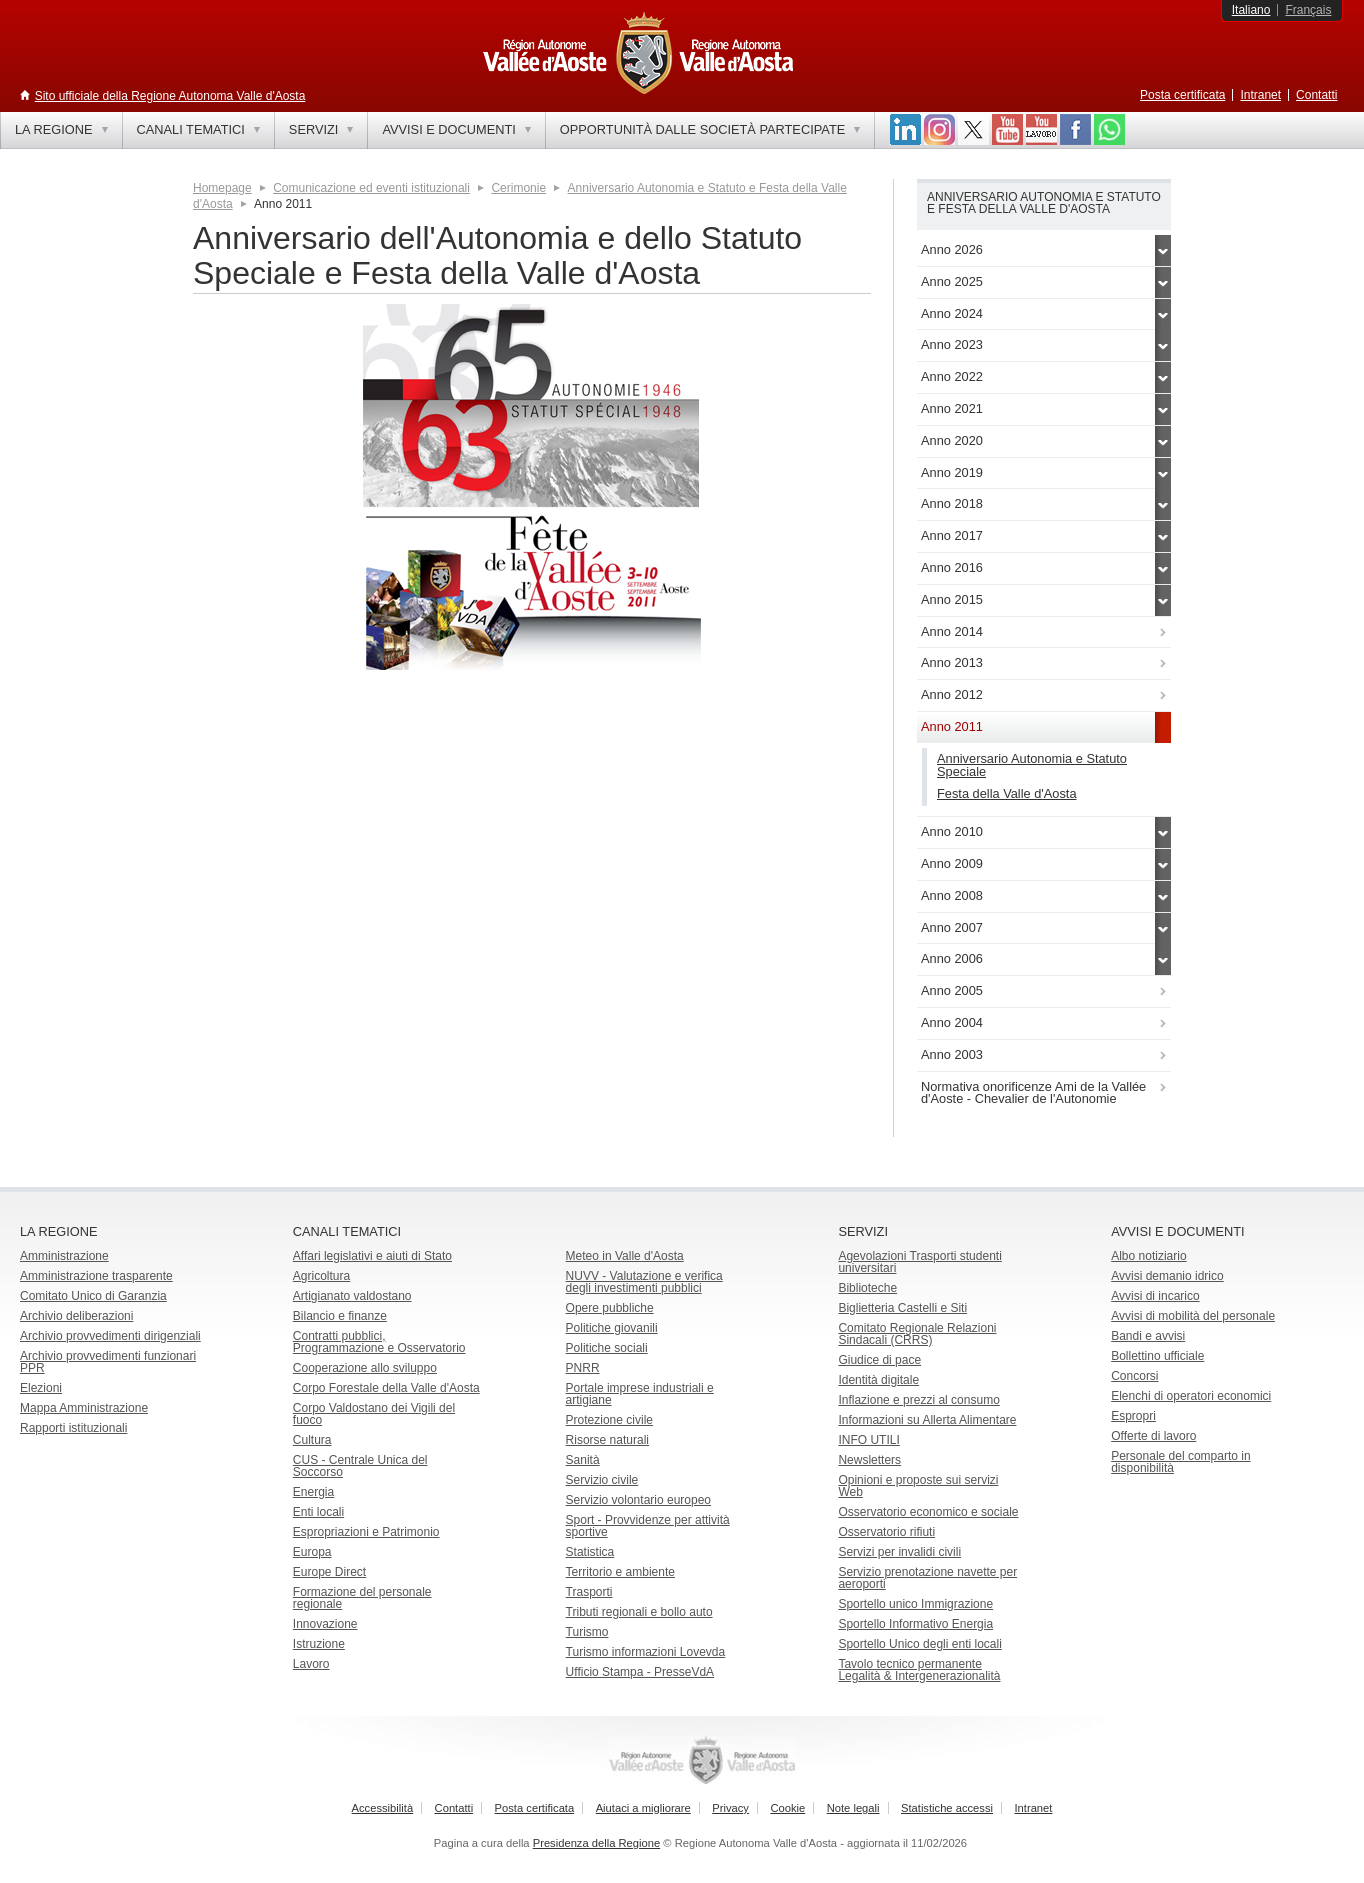  Describe the element at coordinates (1260, 95) in the screenshot. I see `Intranet` at that location.